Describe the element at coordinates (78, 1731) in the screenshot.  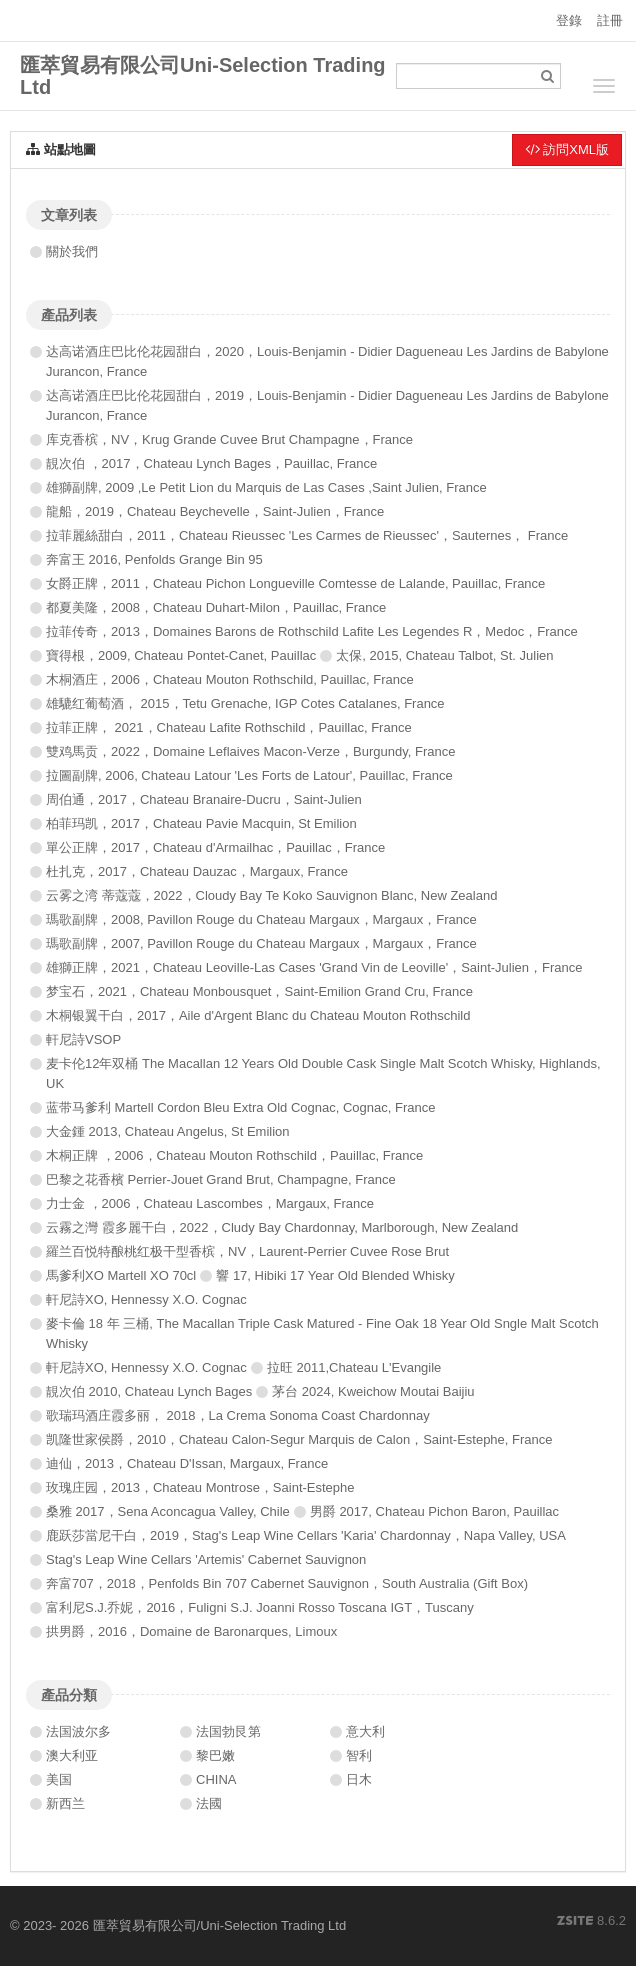
I see `法国波尔多` at that location.